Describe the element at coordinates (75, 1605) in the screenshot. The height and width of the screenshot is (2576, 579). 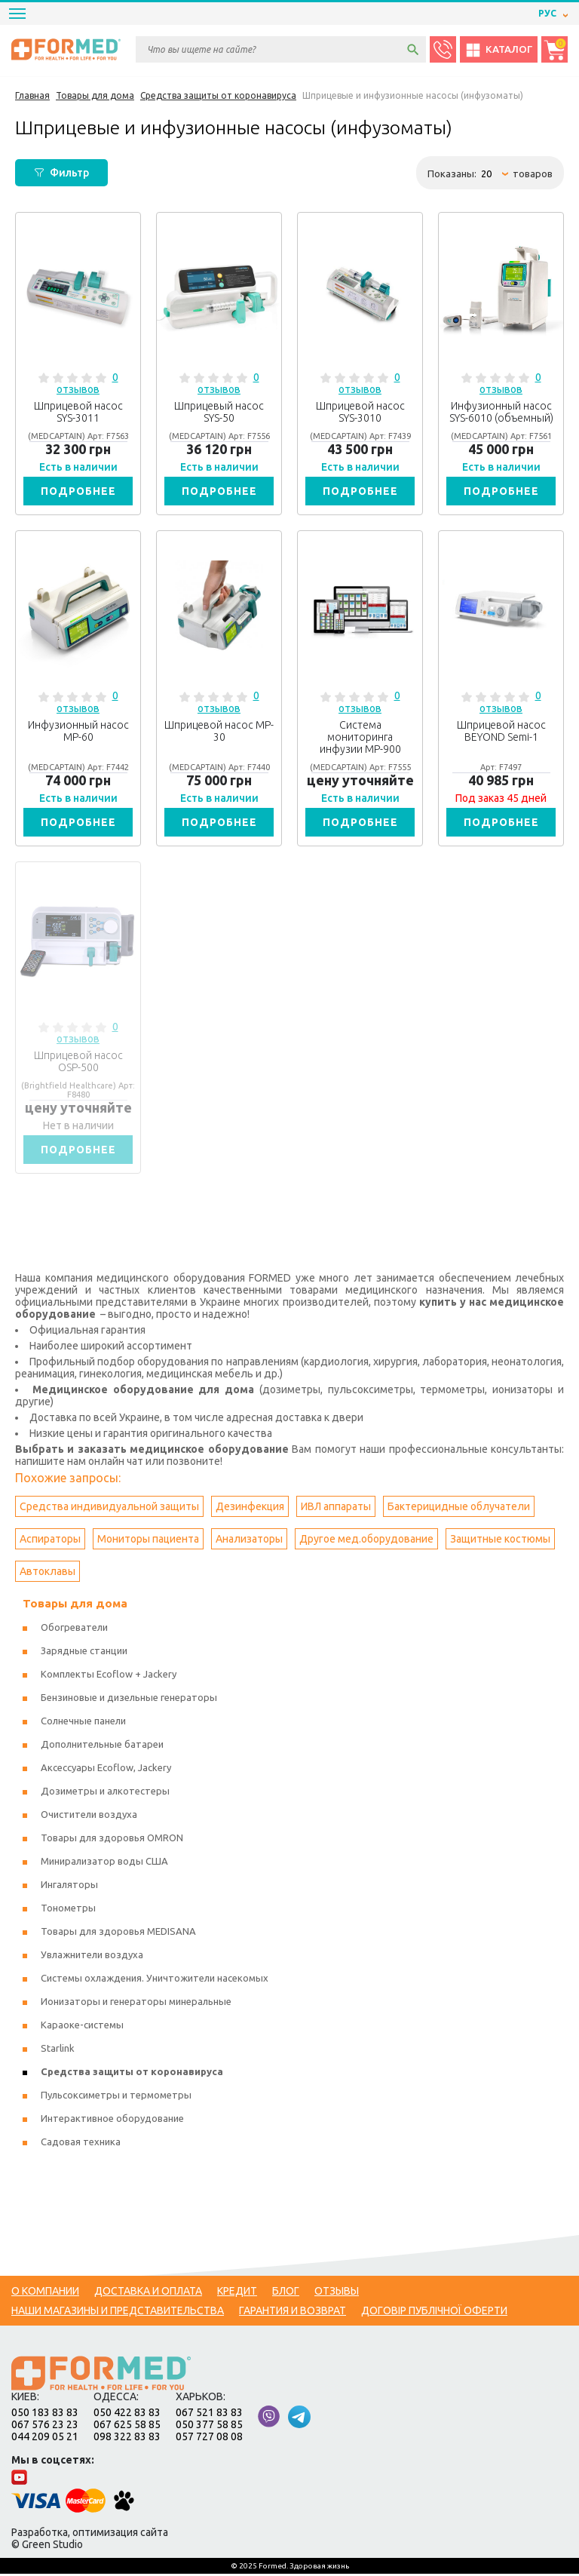
I see `Товары для дома` at that location.